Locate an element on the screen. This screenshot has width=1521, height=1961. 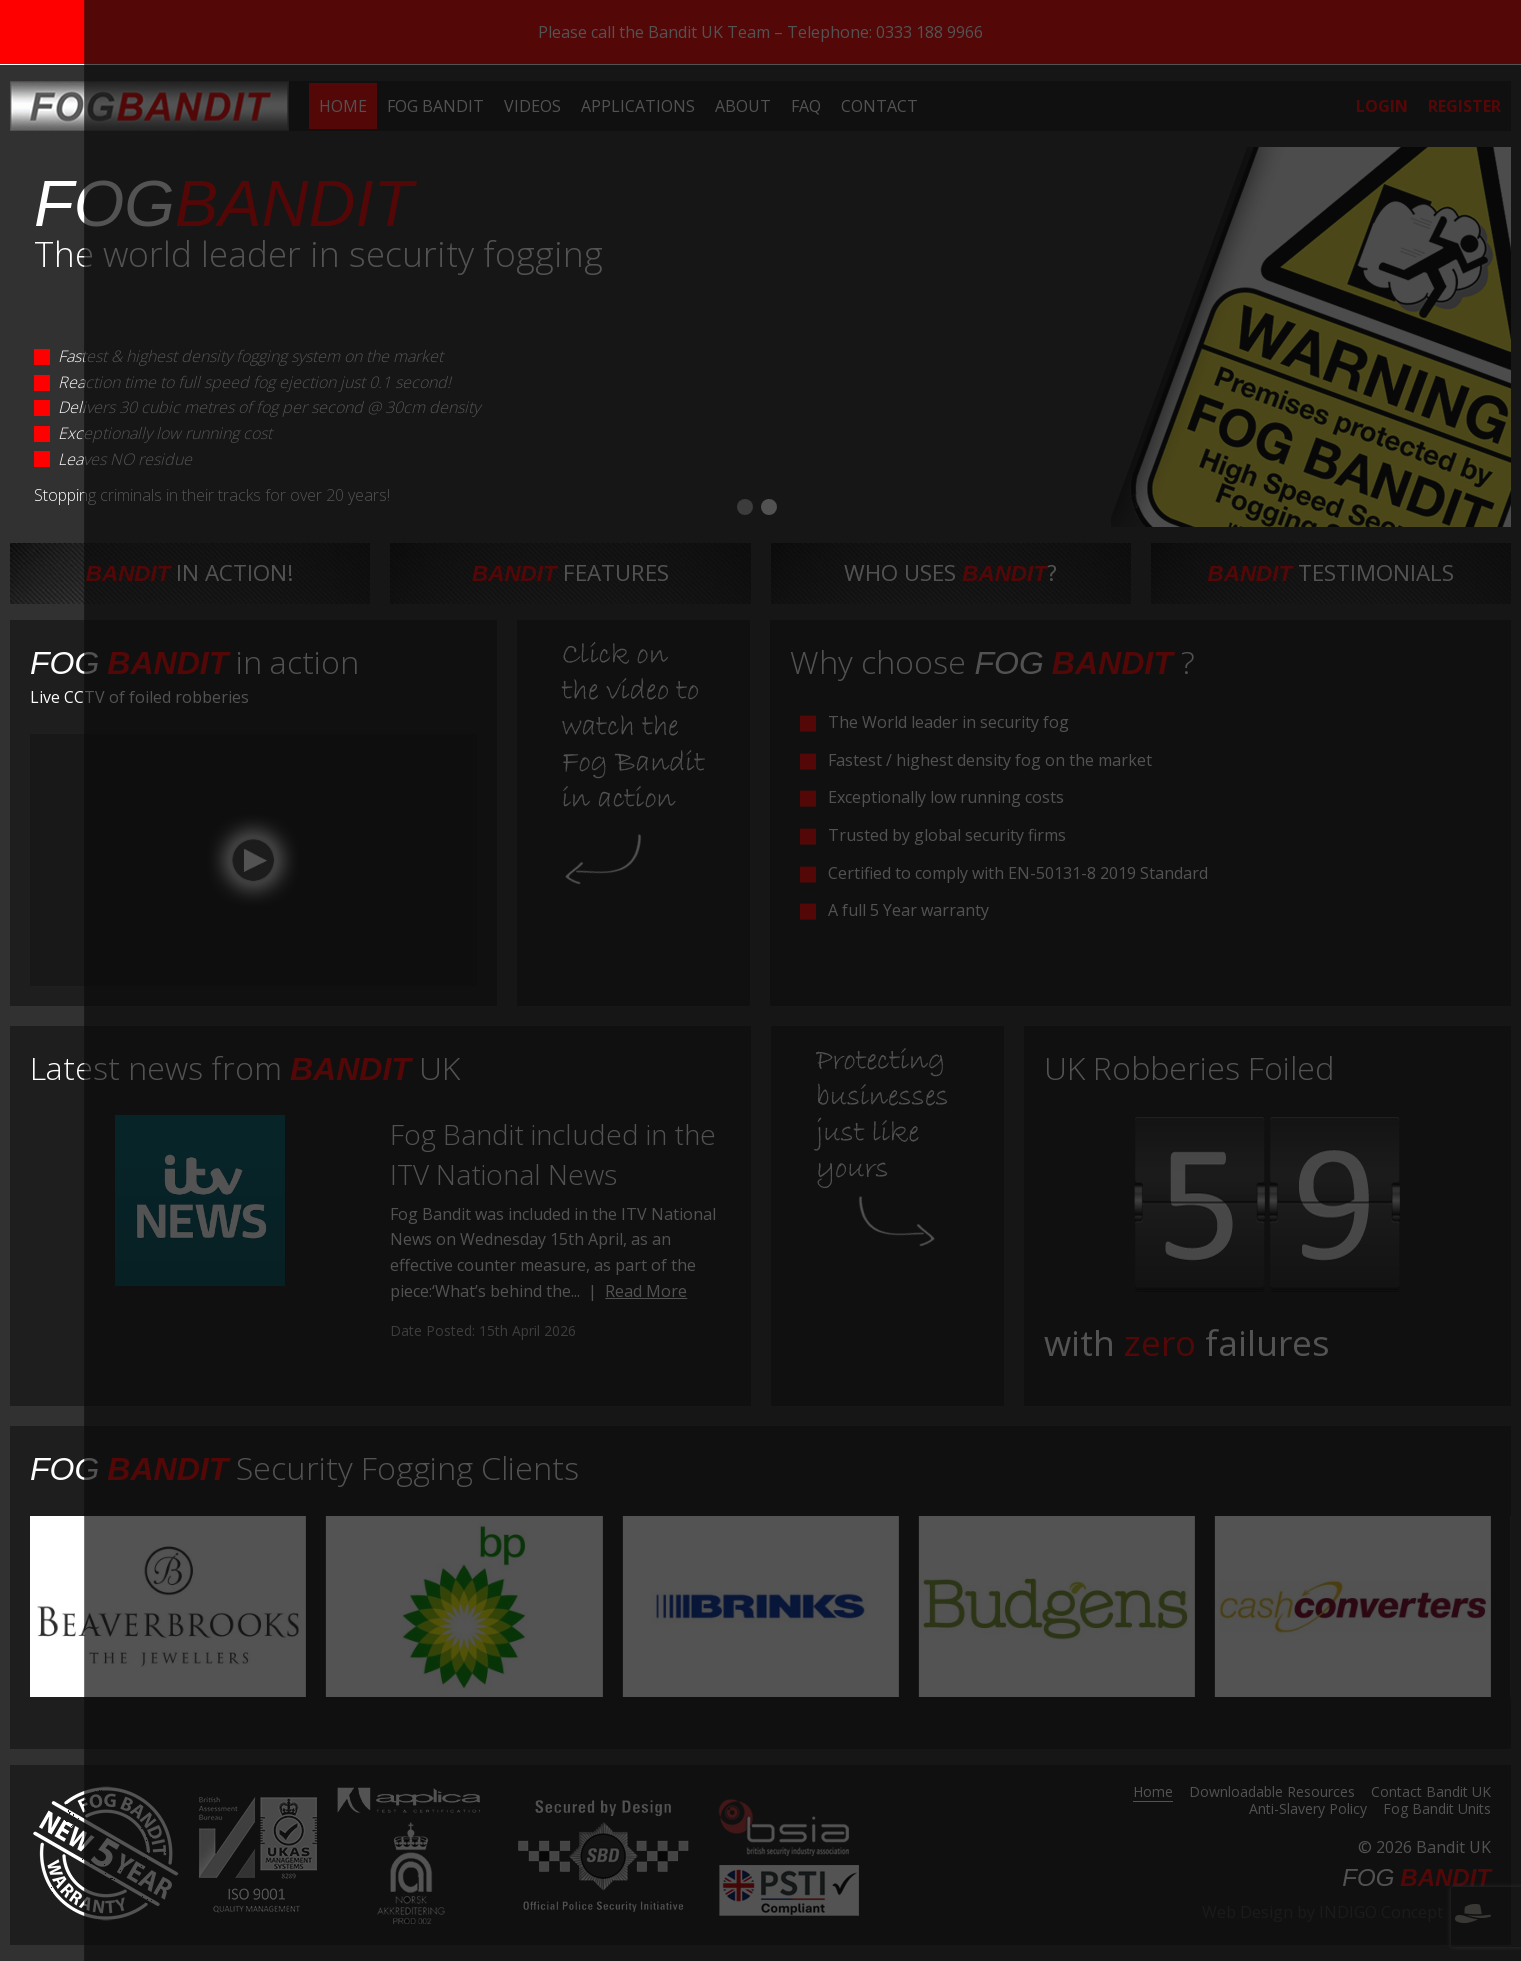
About is located at coordinates (743, 106).